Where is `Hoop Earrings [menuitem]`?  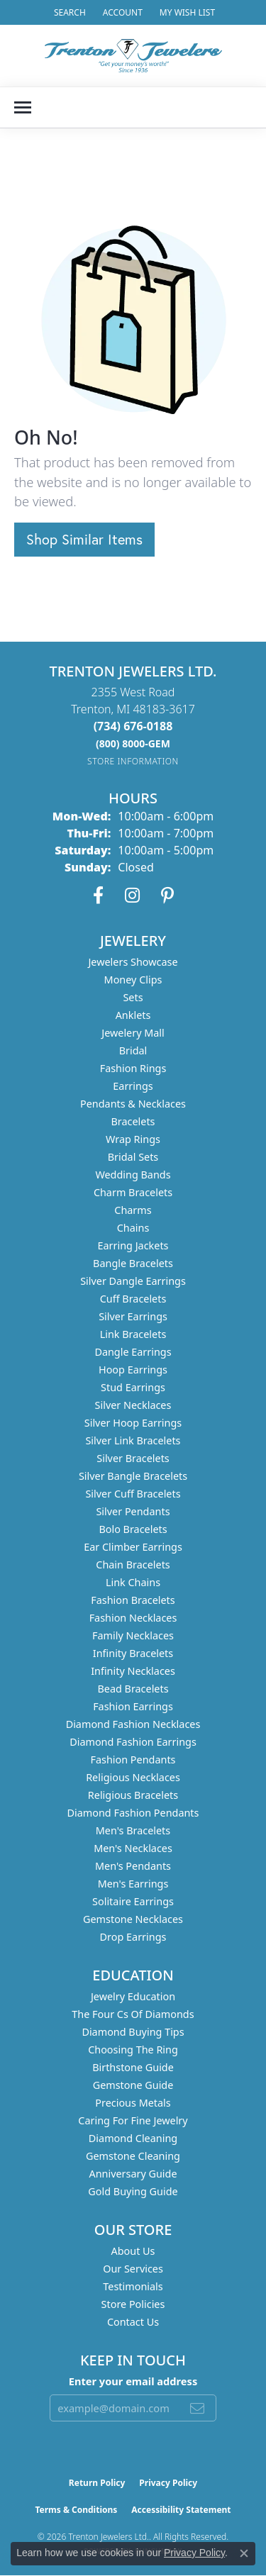 Hoop Earrings [menuitem] is located at coordinates (133, 1369).